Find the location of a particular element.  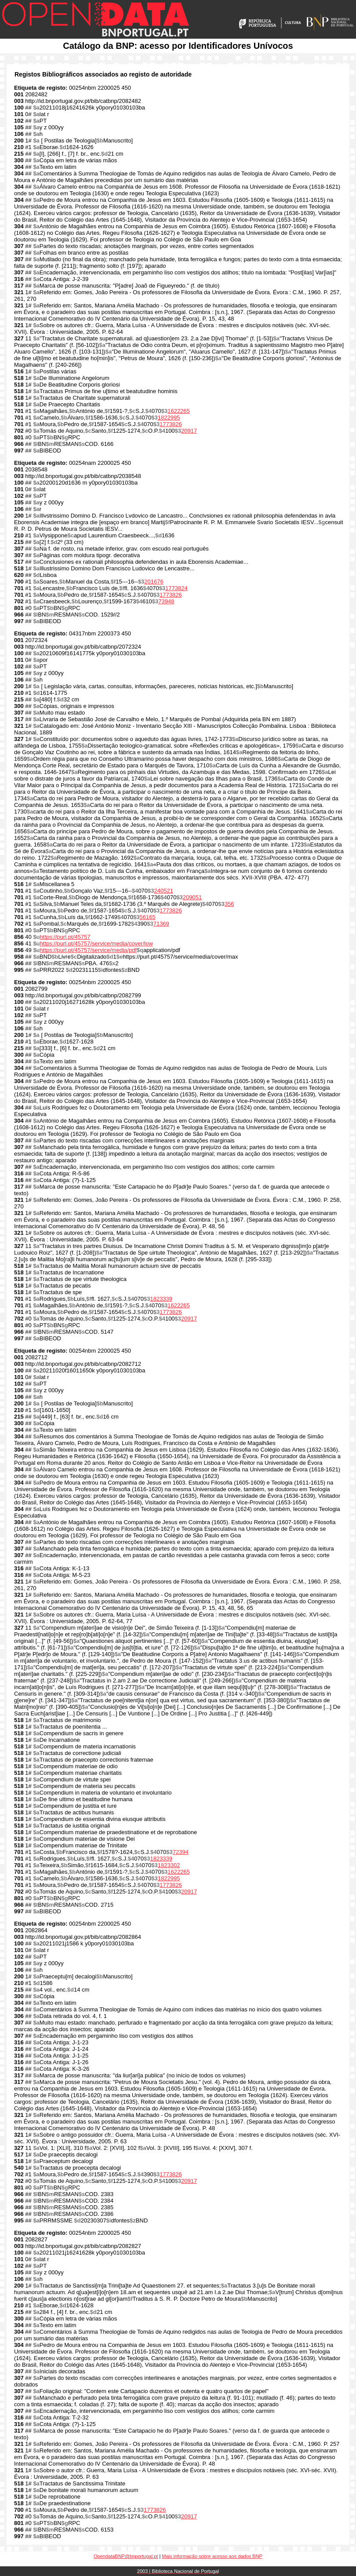

201676 is located at coordinates (153, 581).